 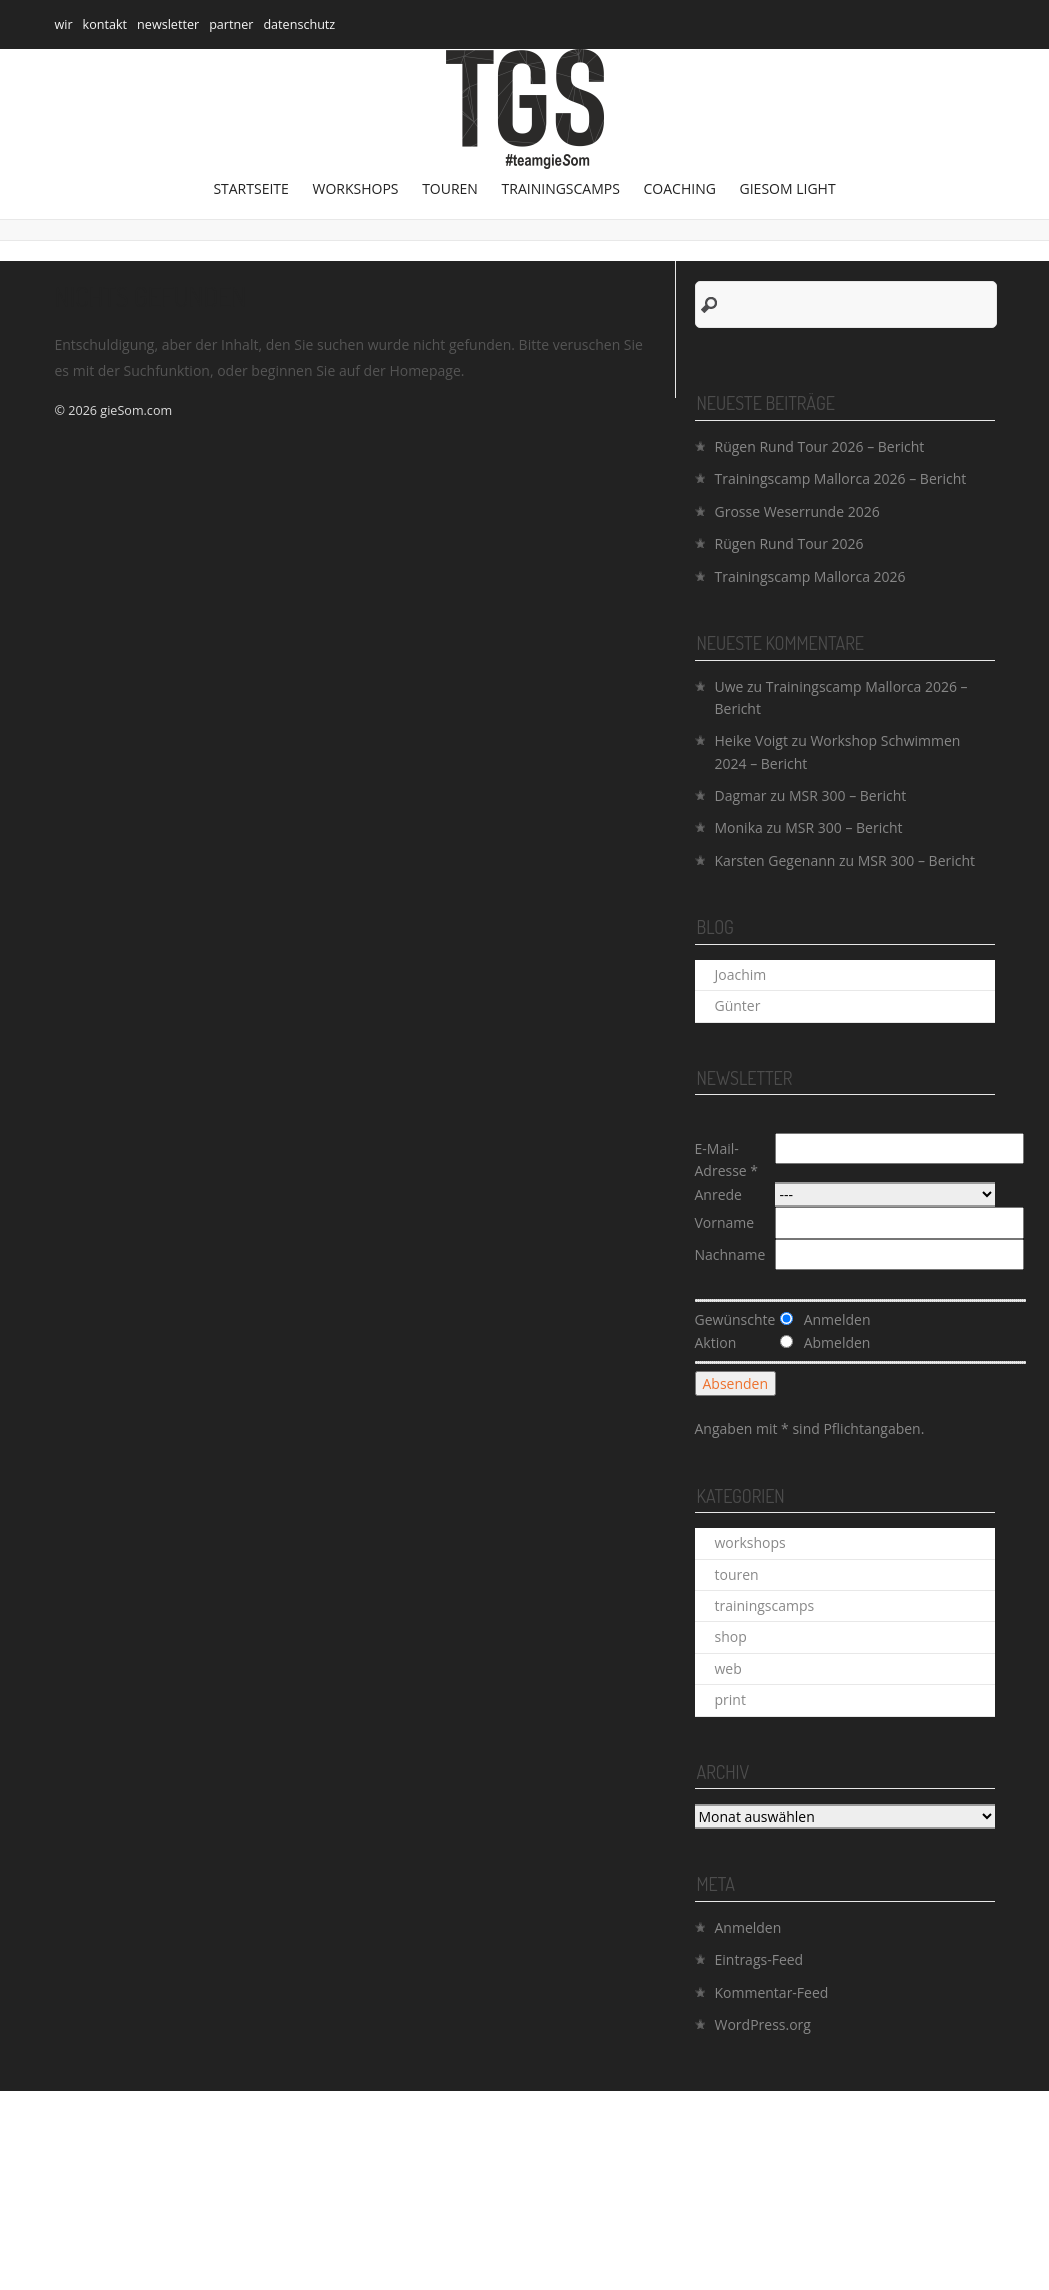 I want to click on trainingscamps, so click(x=561, y=188).